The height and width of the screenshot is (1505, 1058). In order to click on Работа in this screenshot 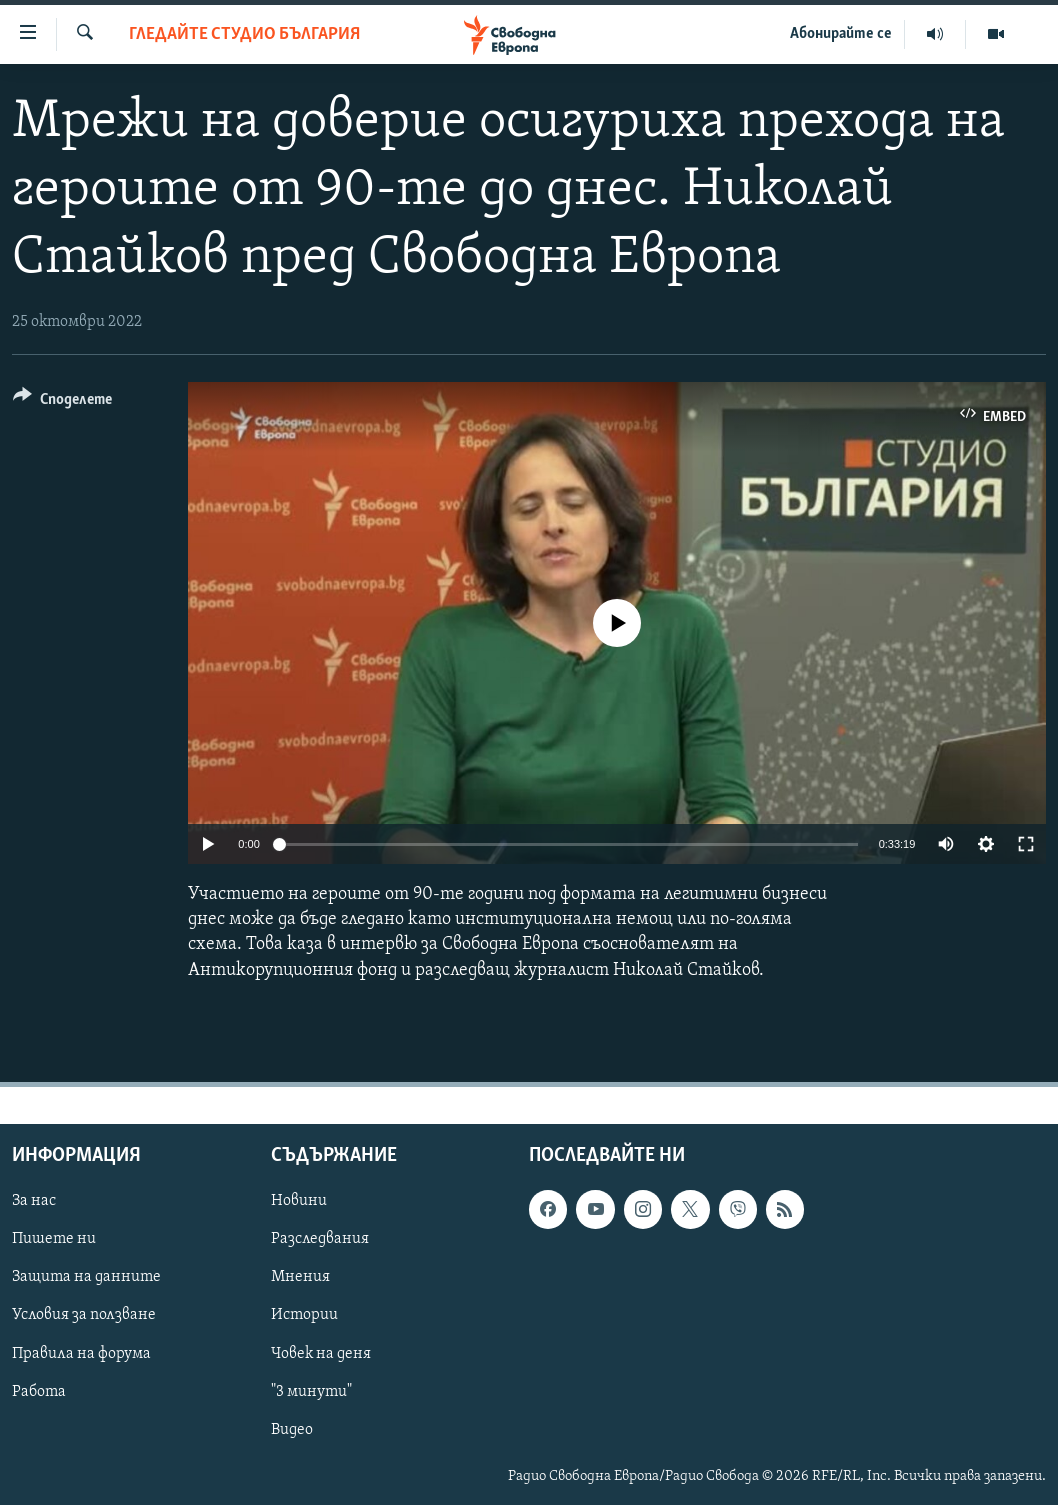, I will do `click(39, 1391)`.